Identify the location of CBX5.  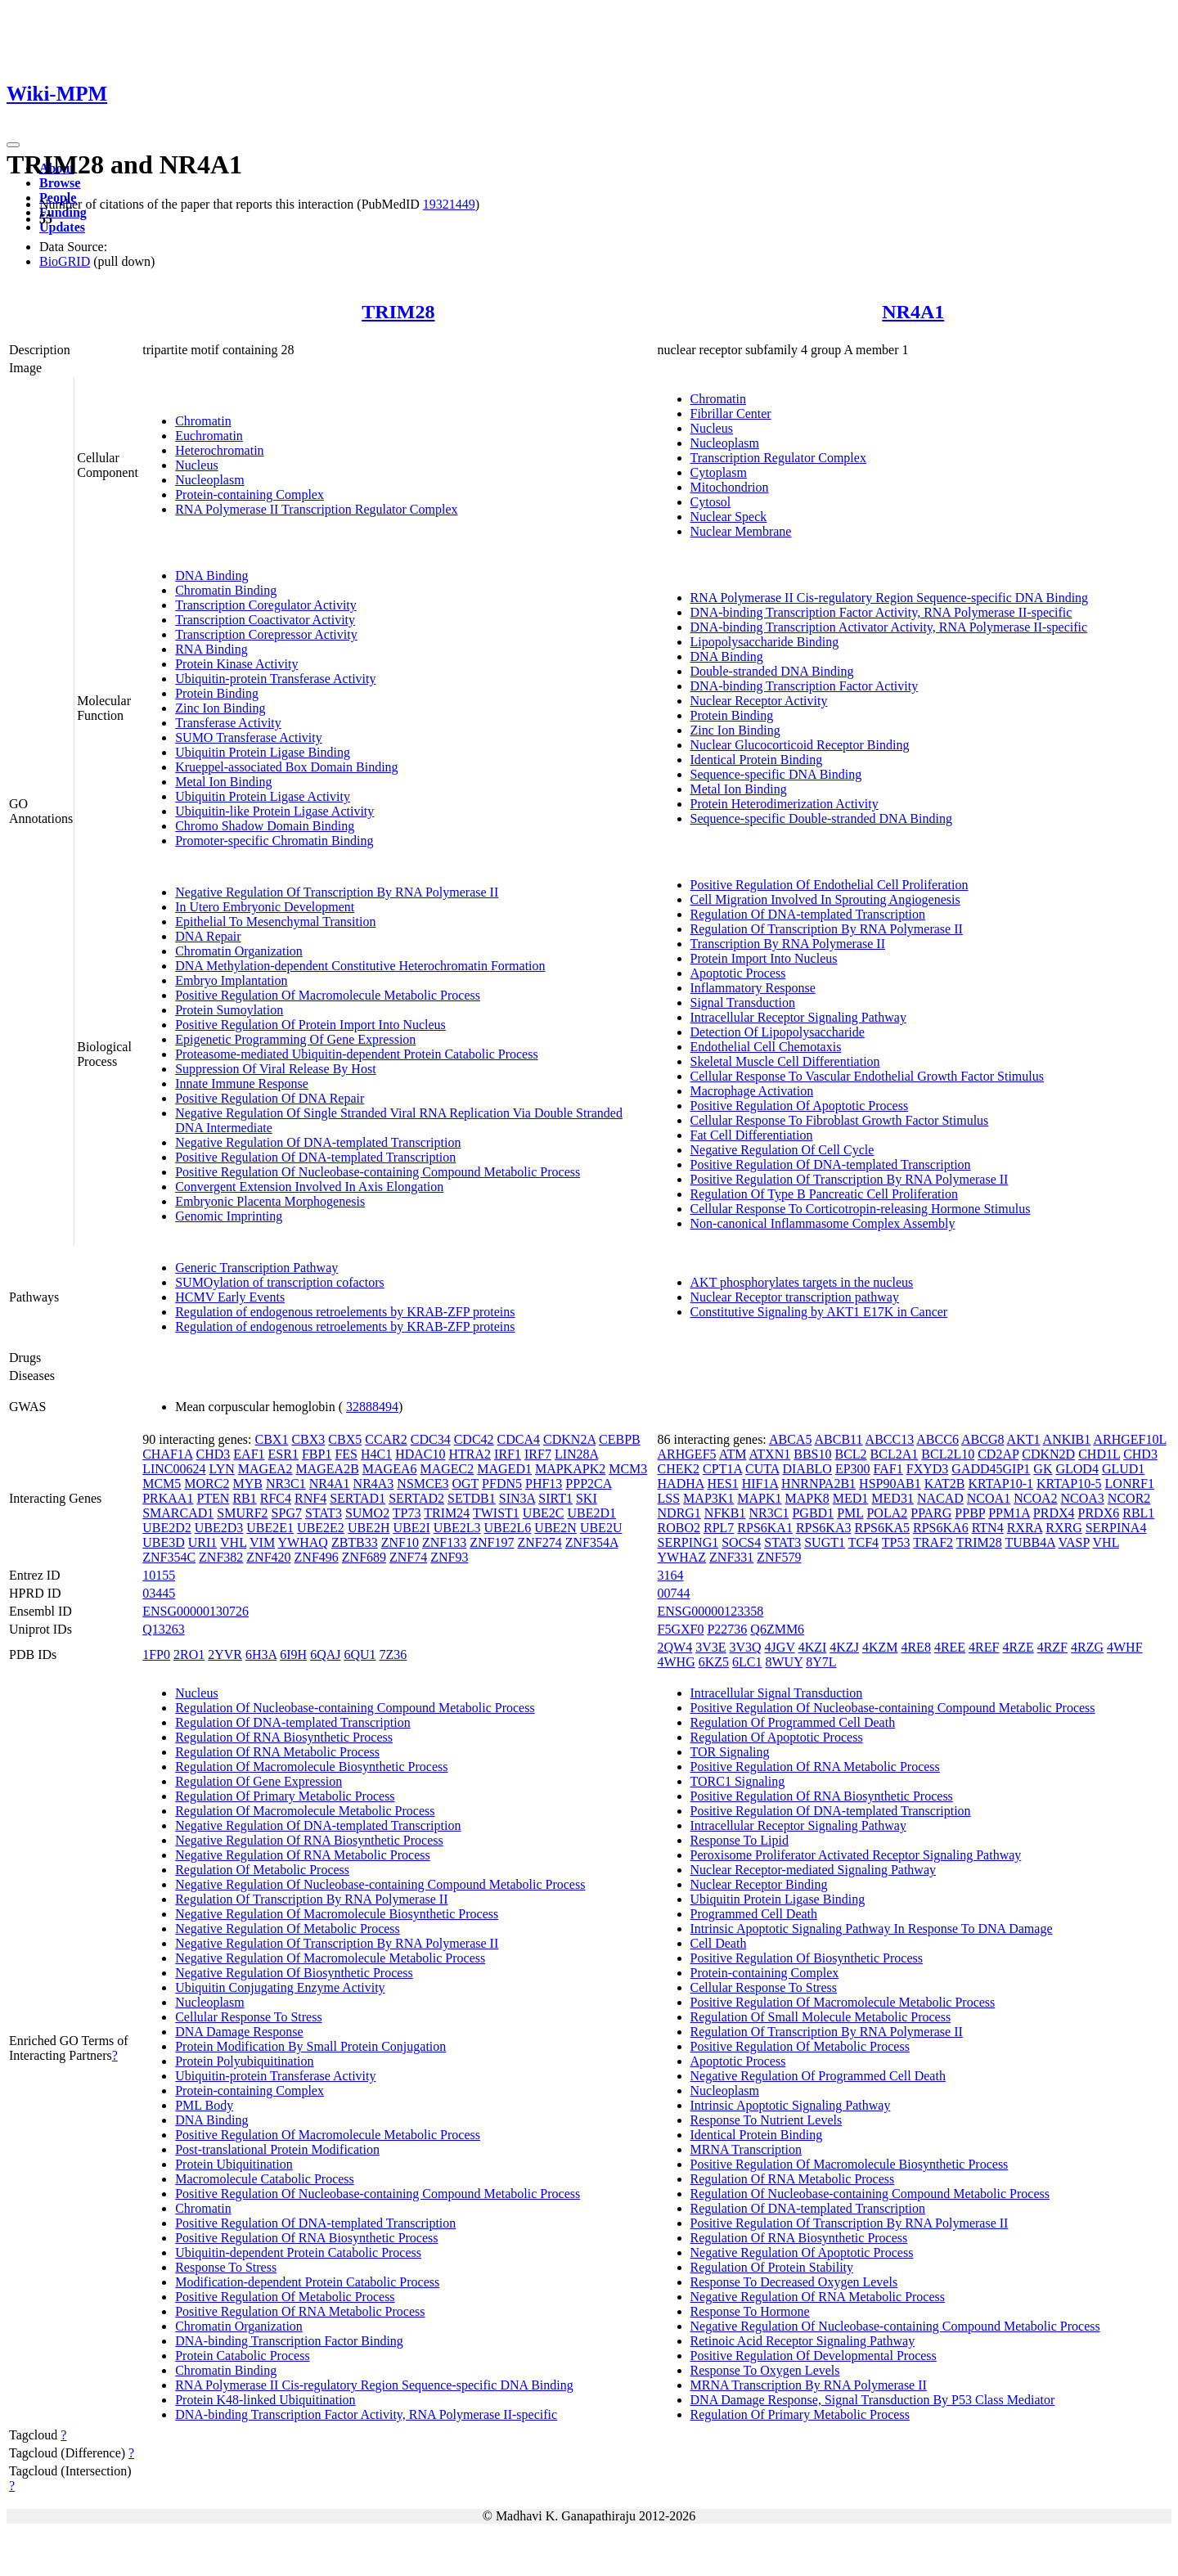
(345, 1439).